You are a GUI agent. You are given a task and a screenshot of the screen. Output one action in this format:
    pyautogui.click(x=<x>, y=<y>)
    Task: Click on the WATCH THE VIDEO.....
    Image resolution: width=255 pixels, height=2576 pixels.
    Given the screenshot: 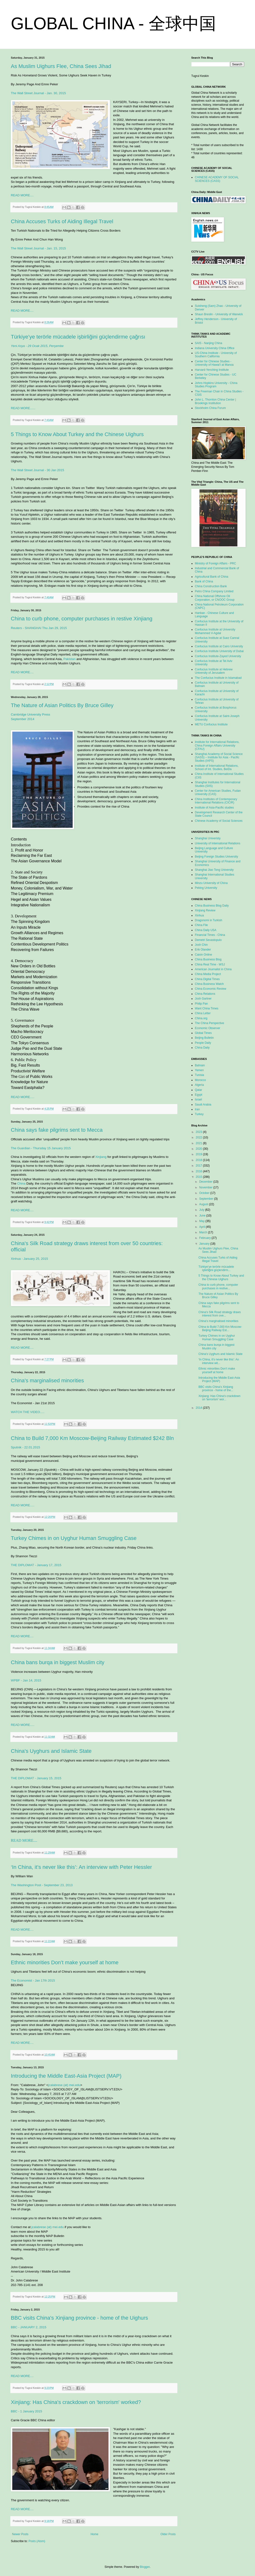 What is the action you would take?
    pyautogui.click(x=28, y=1412)
    